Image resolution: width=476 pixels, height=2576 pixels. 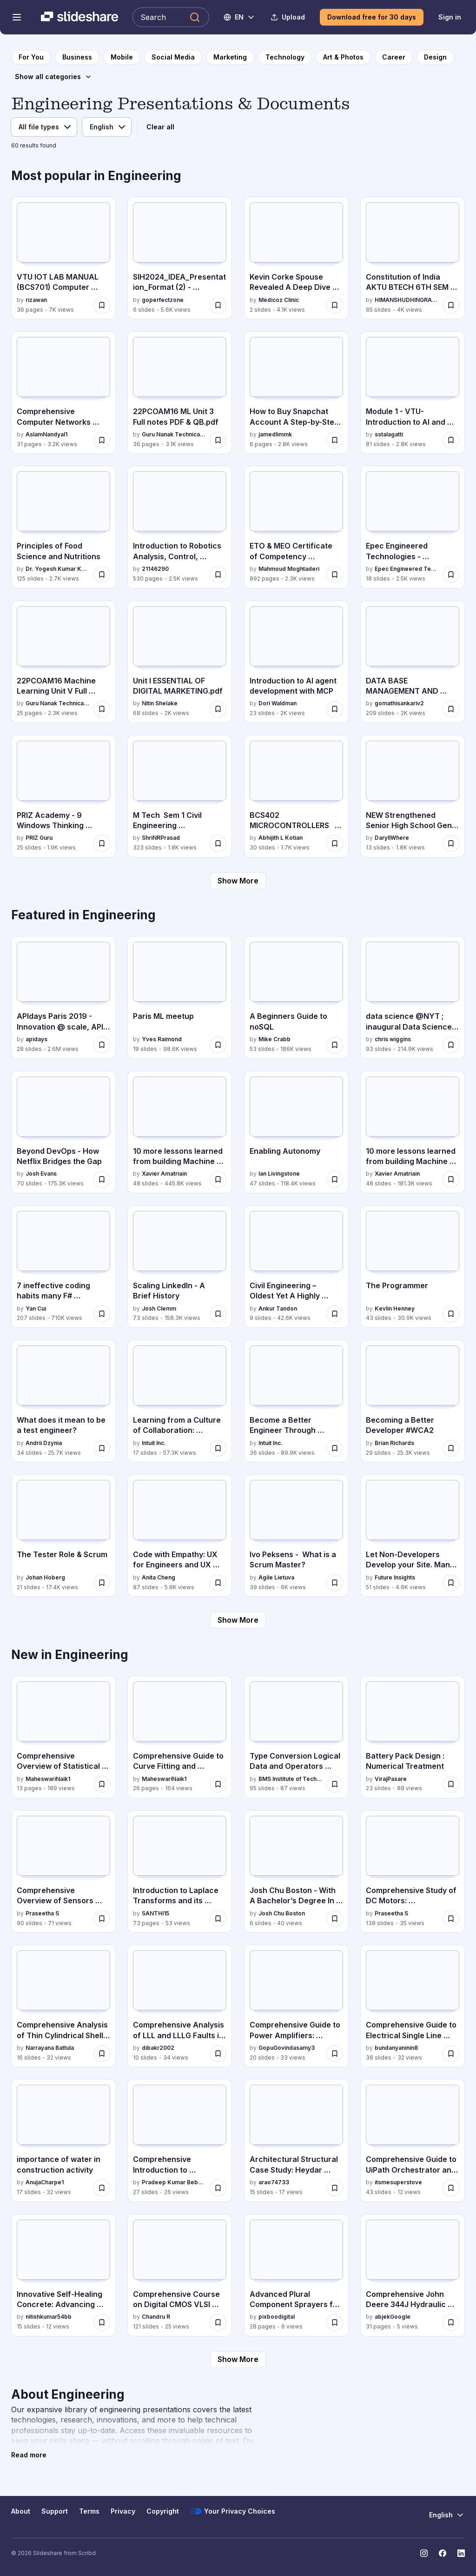 I want to click on [A Beginners Guide to noSQL by Mike Crabb, has 53 slides with 186K views.], so click(x=296, y=997).